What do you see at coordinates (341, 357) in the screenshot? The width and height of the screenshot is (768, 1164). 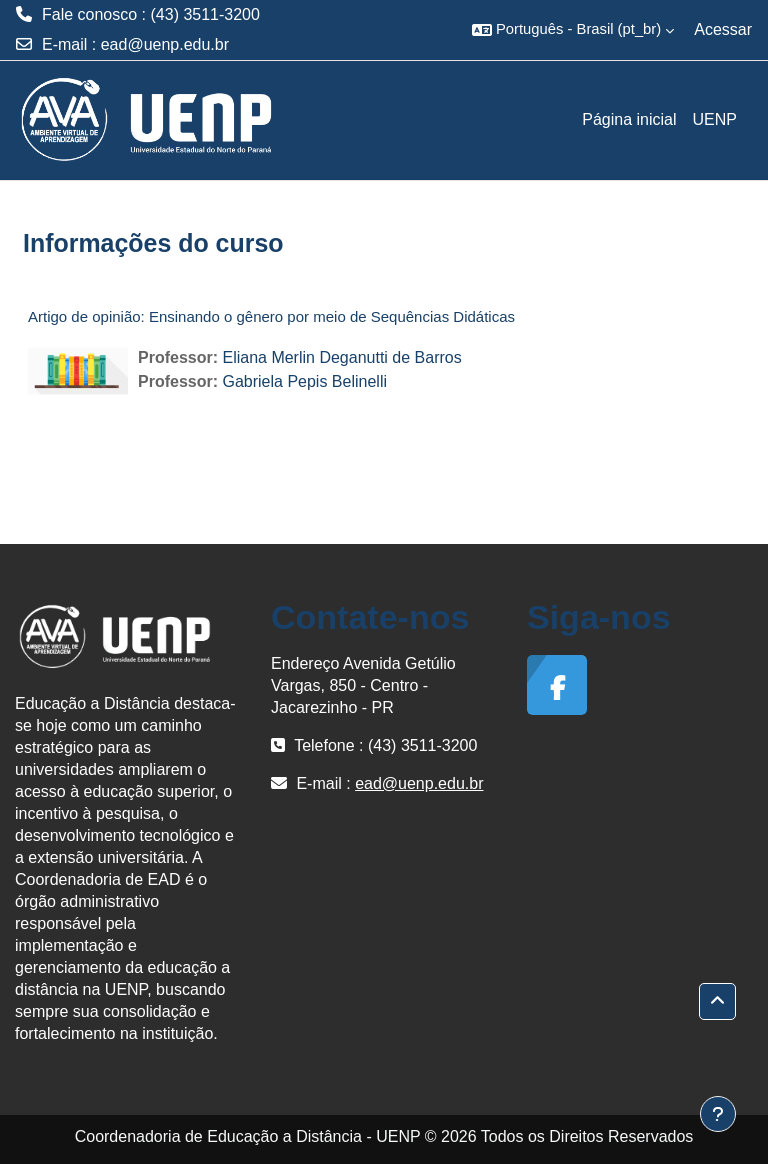 I see `Eliana Merlin Deganutti de Barros` at bounding box center [341, 357].